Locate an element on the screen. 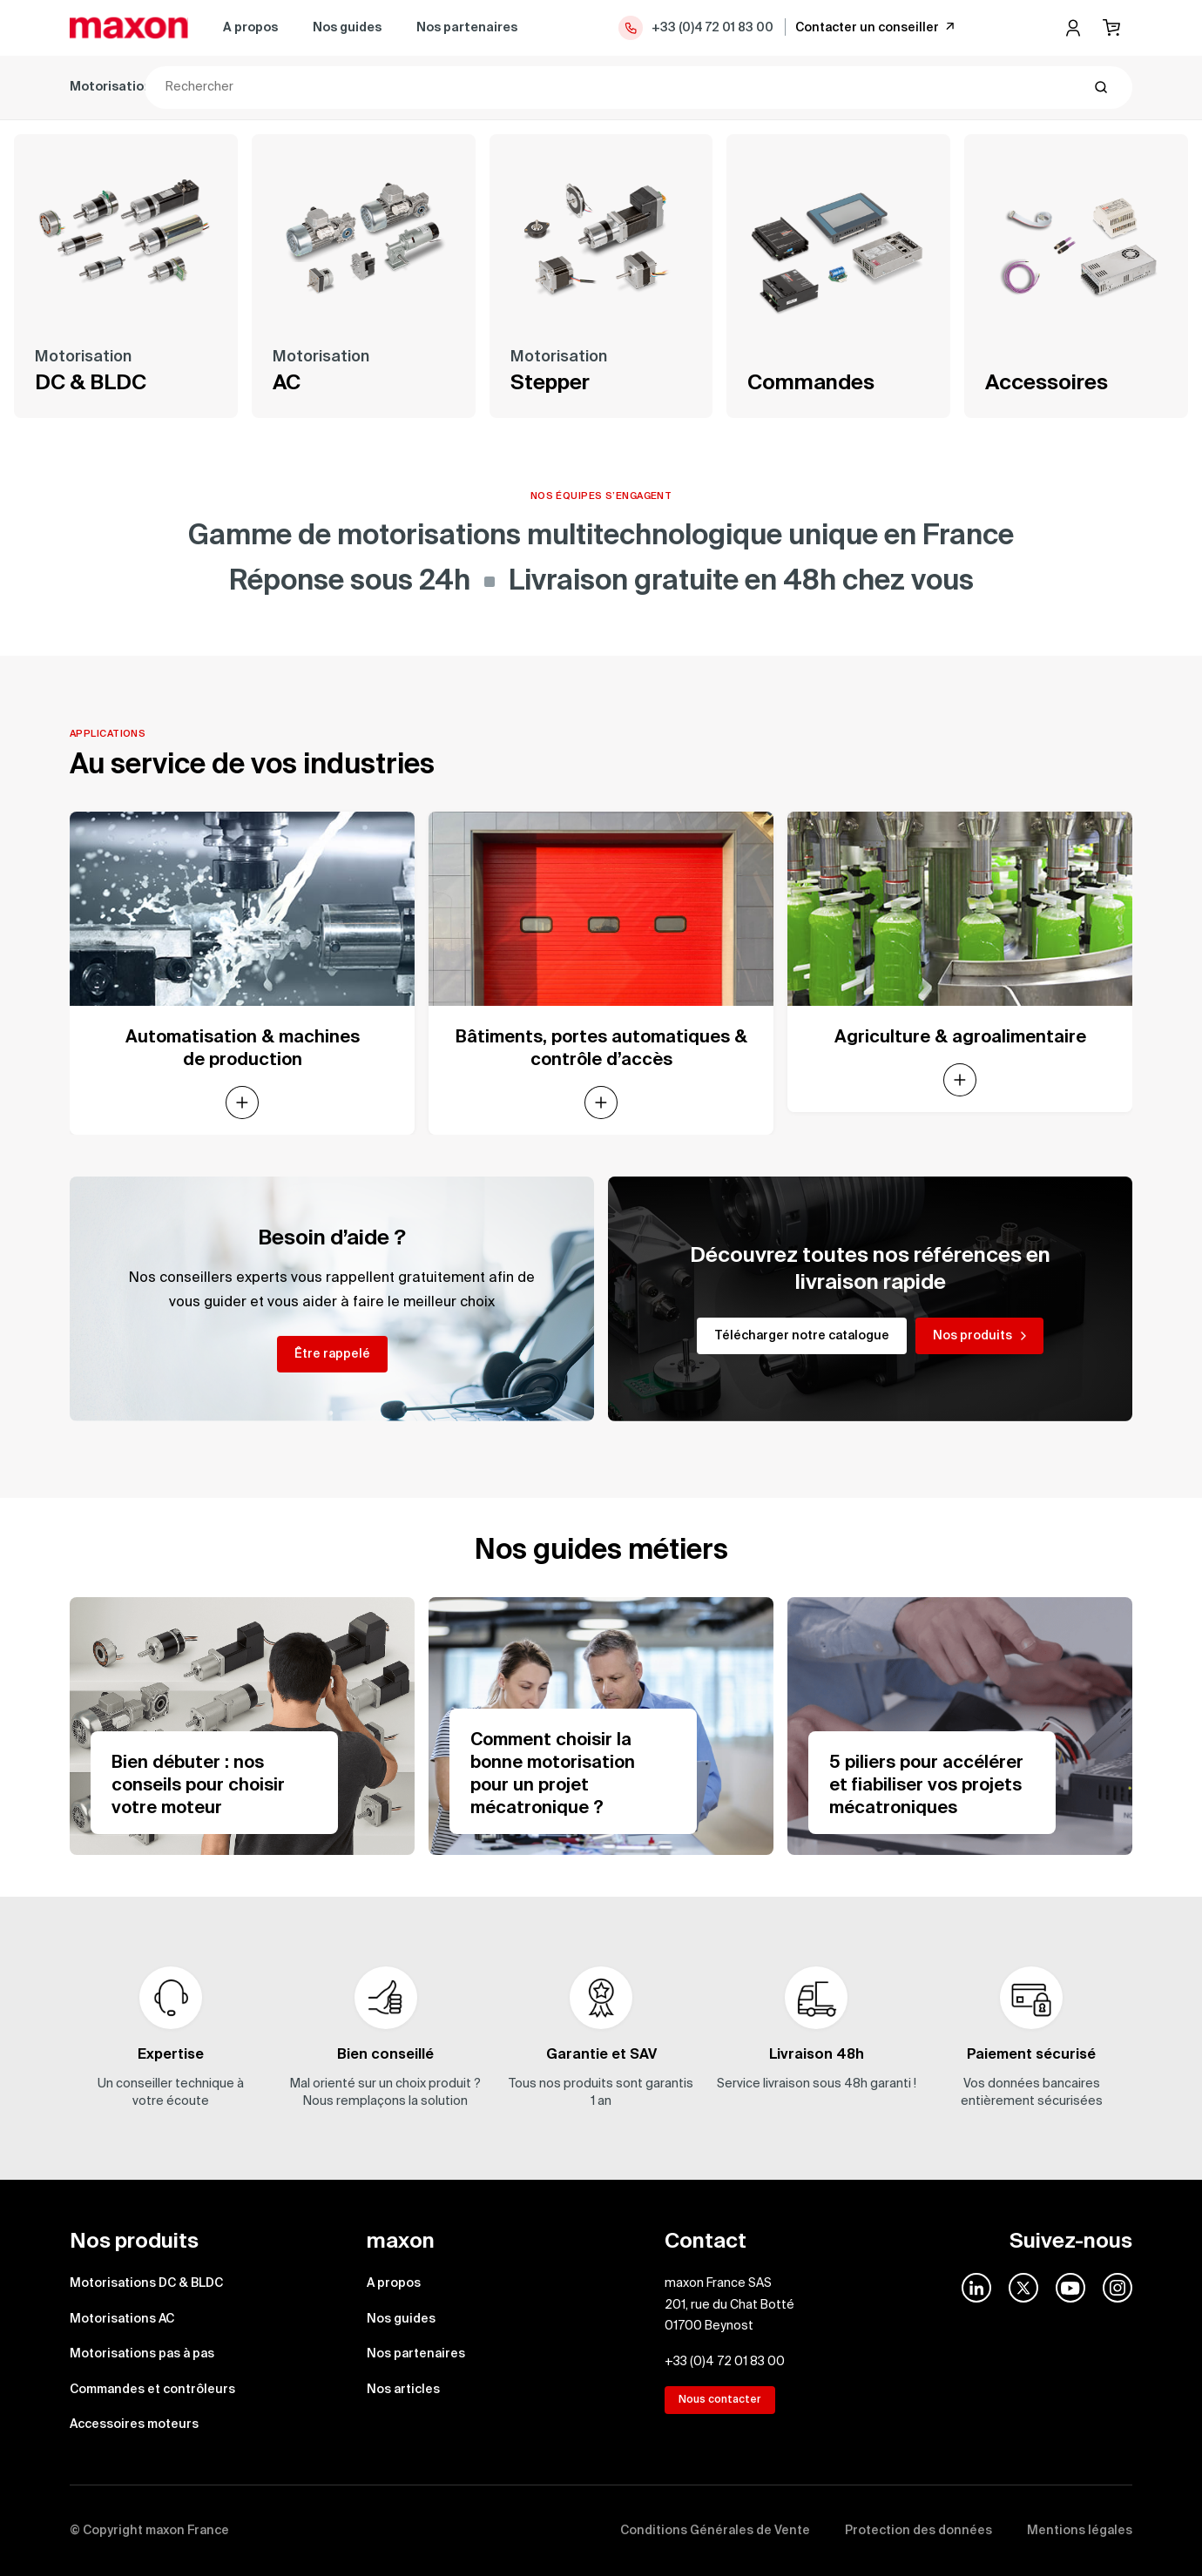 The image size is (1202, 2576). Contacter un conseiller is located at coordinates (876, 27).